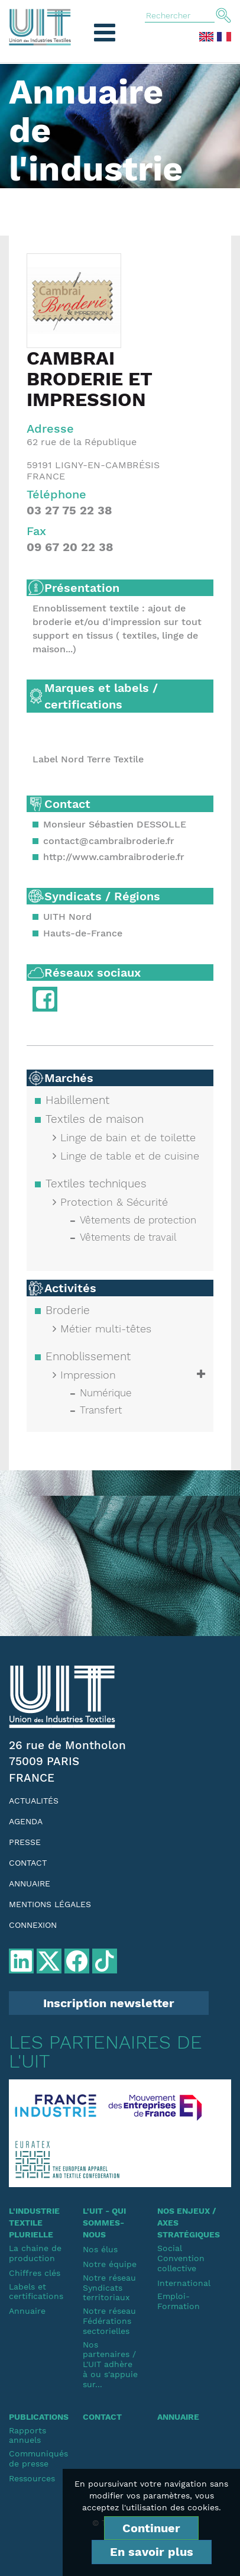 This screenshot has width=240, height=2576. Describe the element at coordinates (33, 1925) in the screenshot. I see `Connexion` at that location.